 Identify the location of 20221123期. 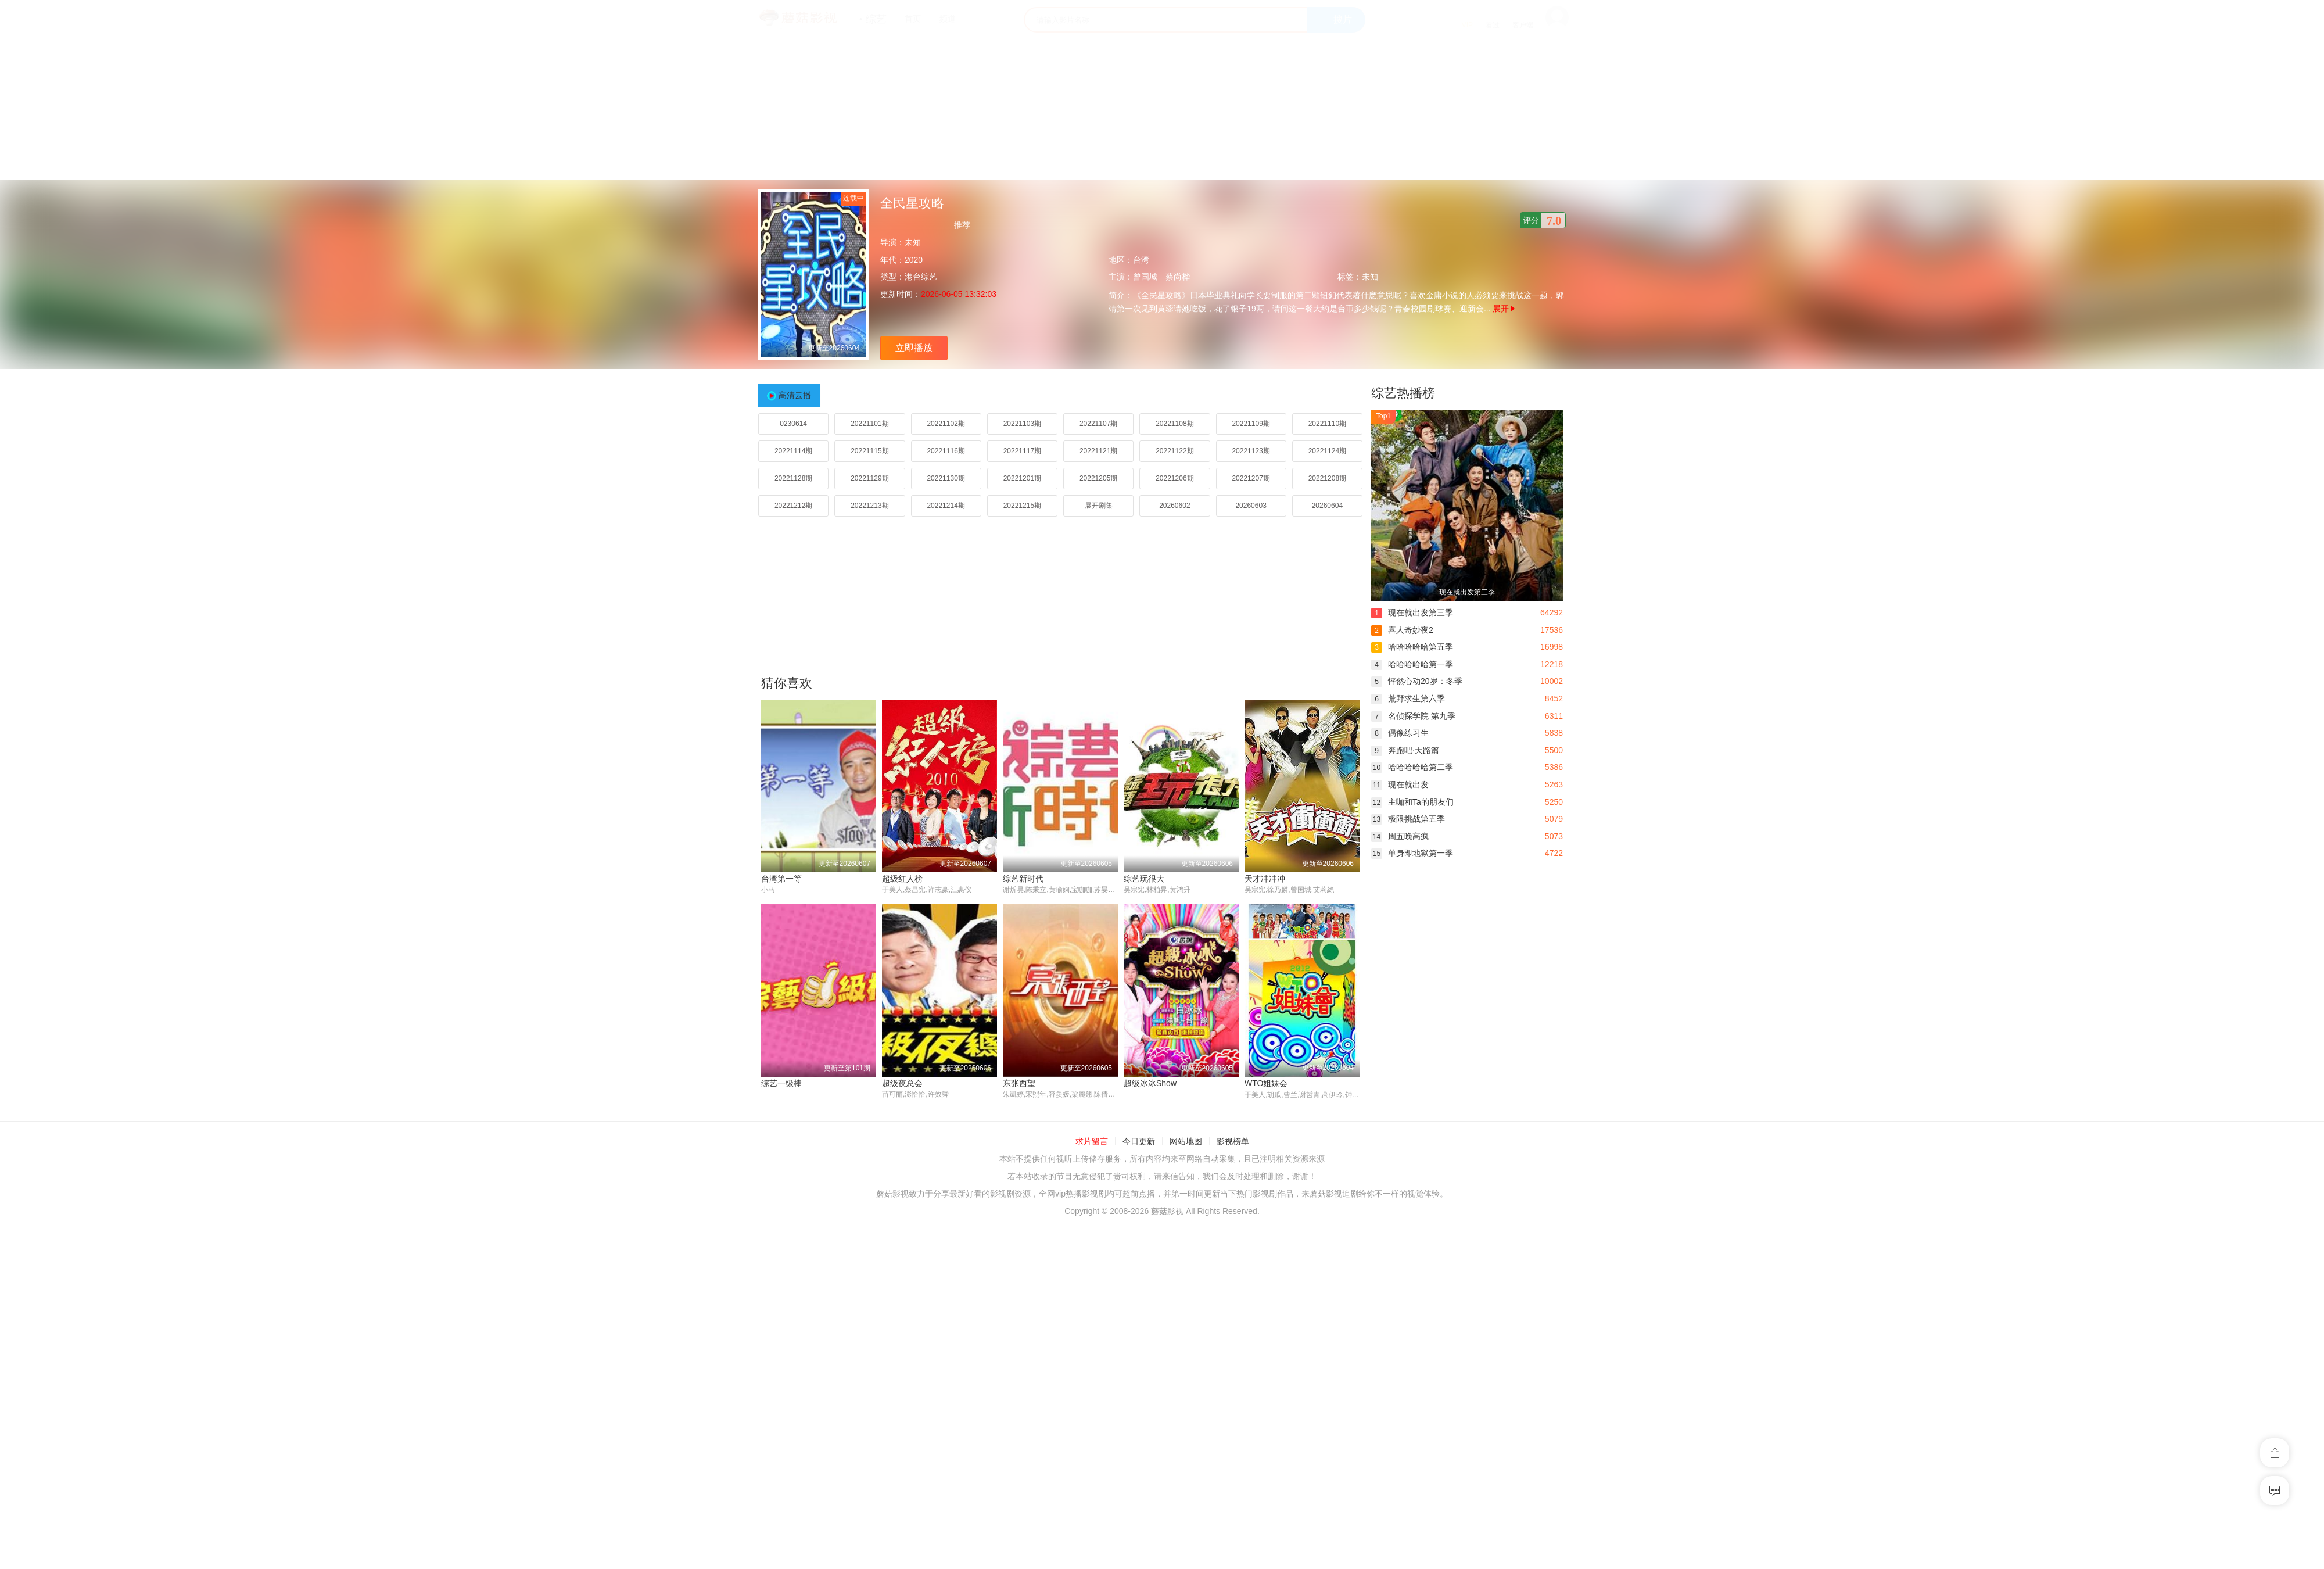
(1250, 451).